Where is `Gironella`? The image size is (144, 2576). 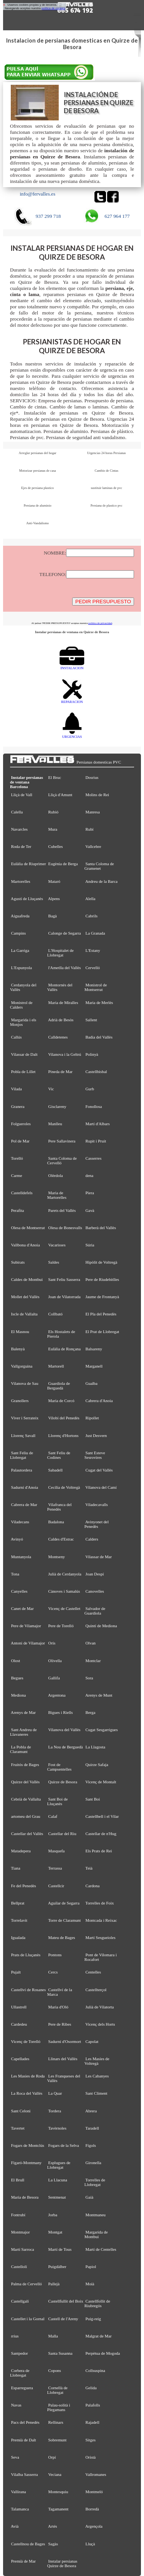 Gironella is located at coordinates (93, 2162).